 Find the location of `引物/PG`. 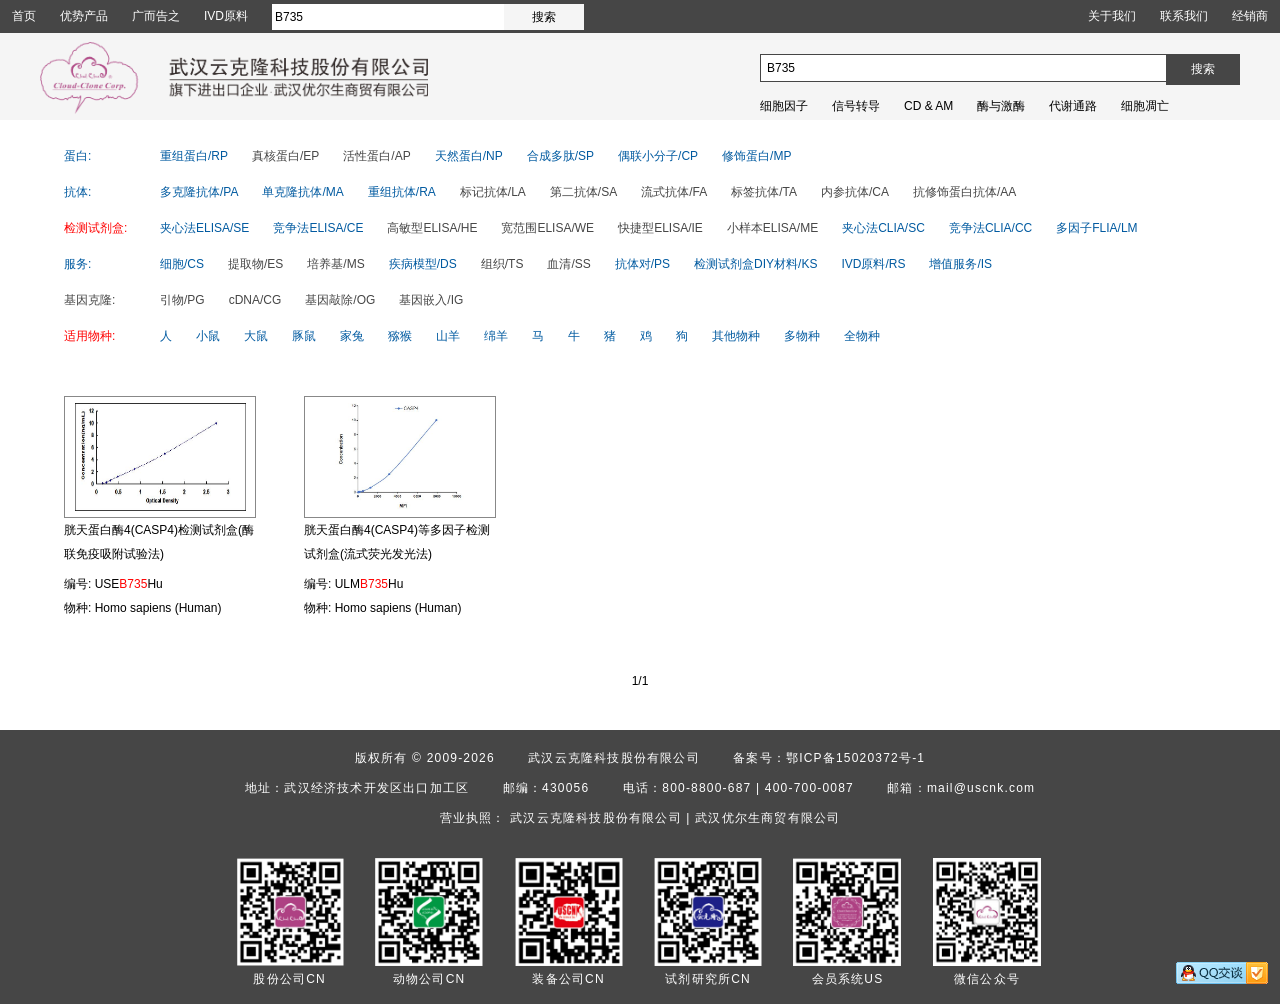

引物/PG is located at coordinates (182, 300).